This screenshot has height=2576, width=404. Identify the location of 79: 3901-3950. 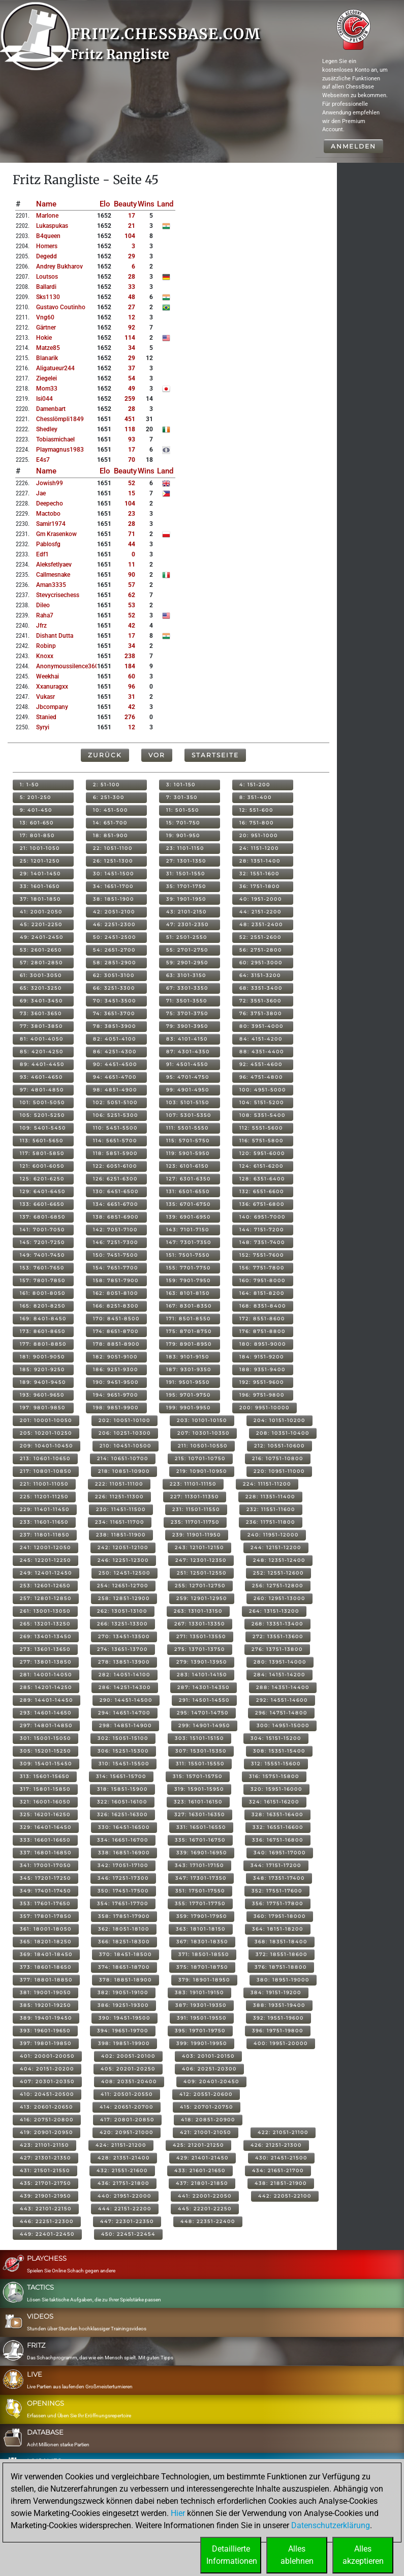
(187, 1026).